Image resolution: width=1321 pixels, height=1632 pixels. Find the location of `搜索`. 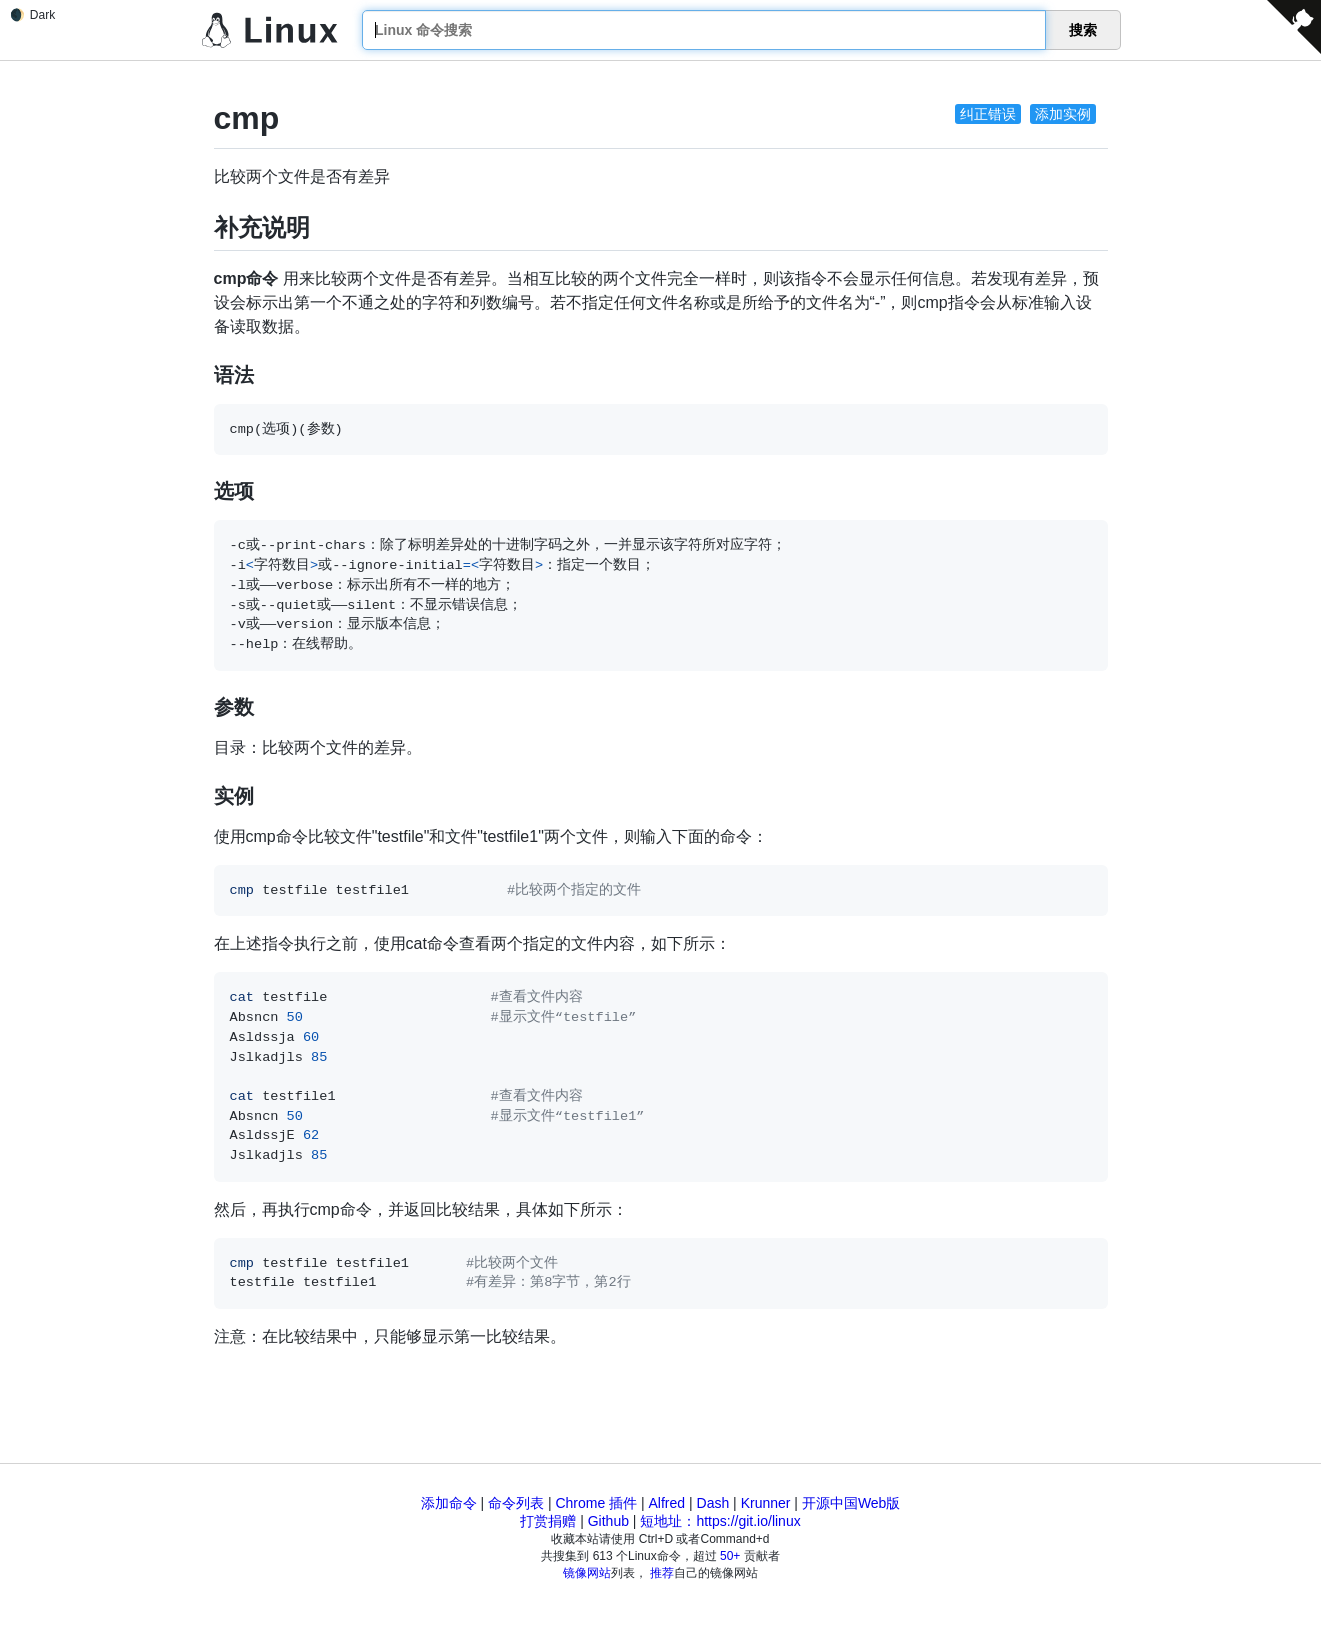

搜索 is located at coordinates (1083, 30).